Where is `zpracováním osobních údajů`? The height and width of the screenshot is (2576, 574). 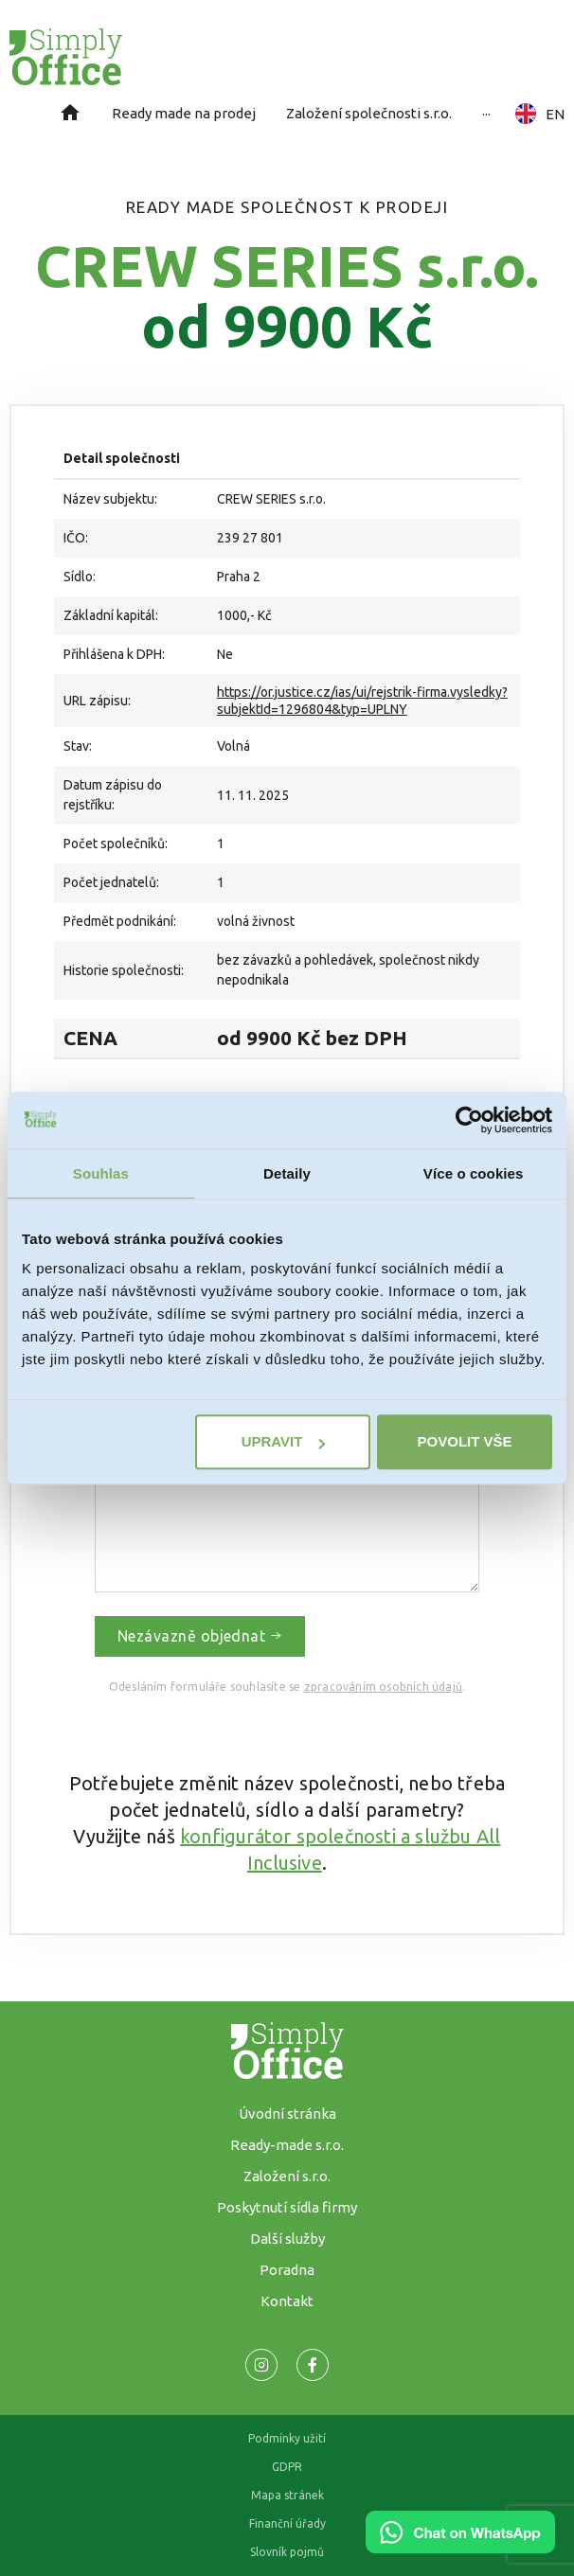 zpracováním osobních údajů is located at coordinates (383, 1686).